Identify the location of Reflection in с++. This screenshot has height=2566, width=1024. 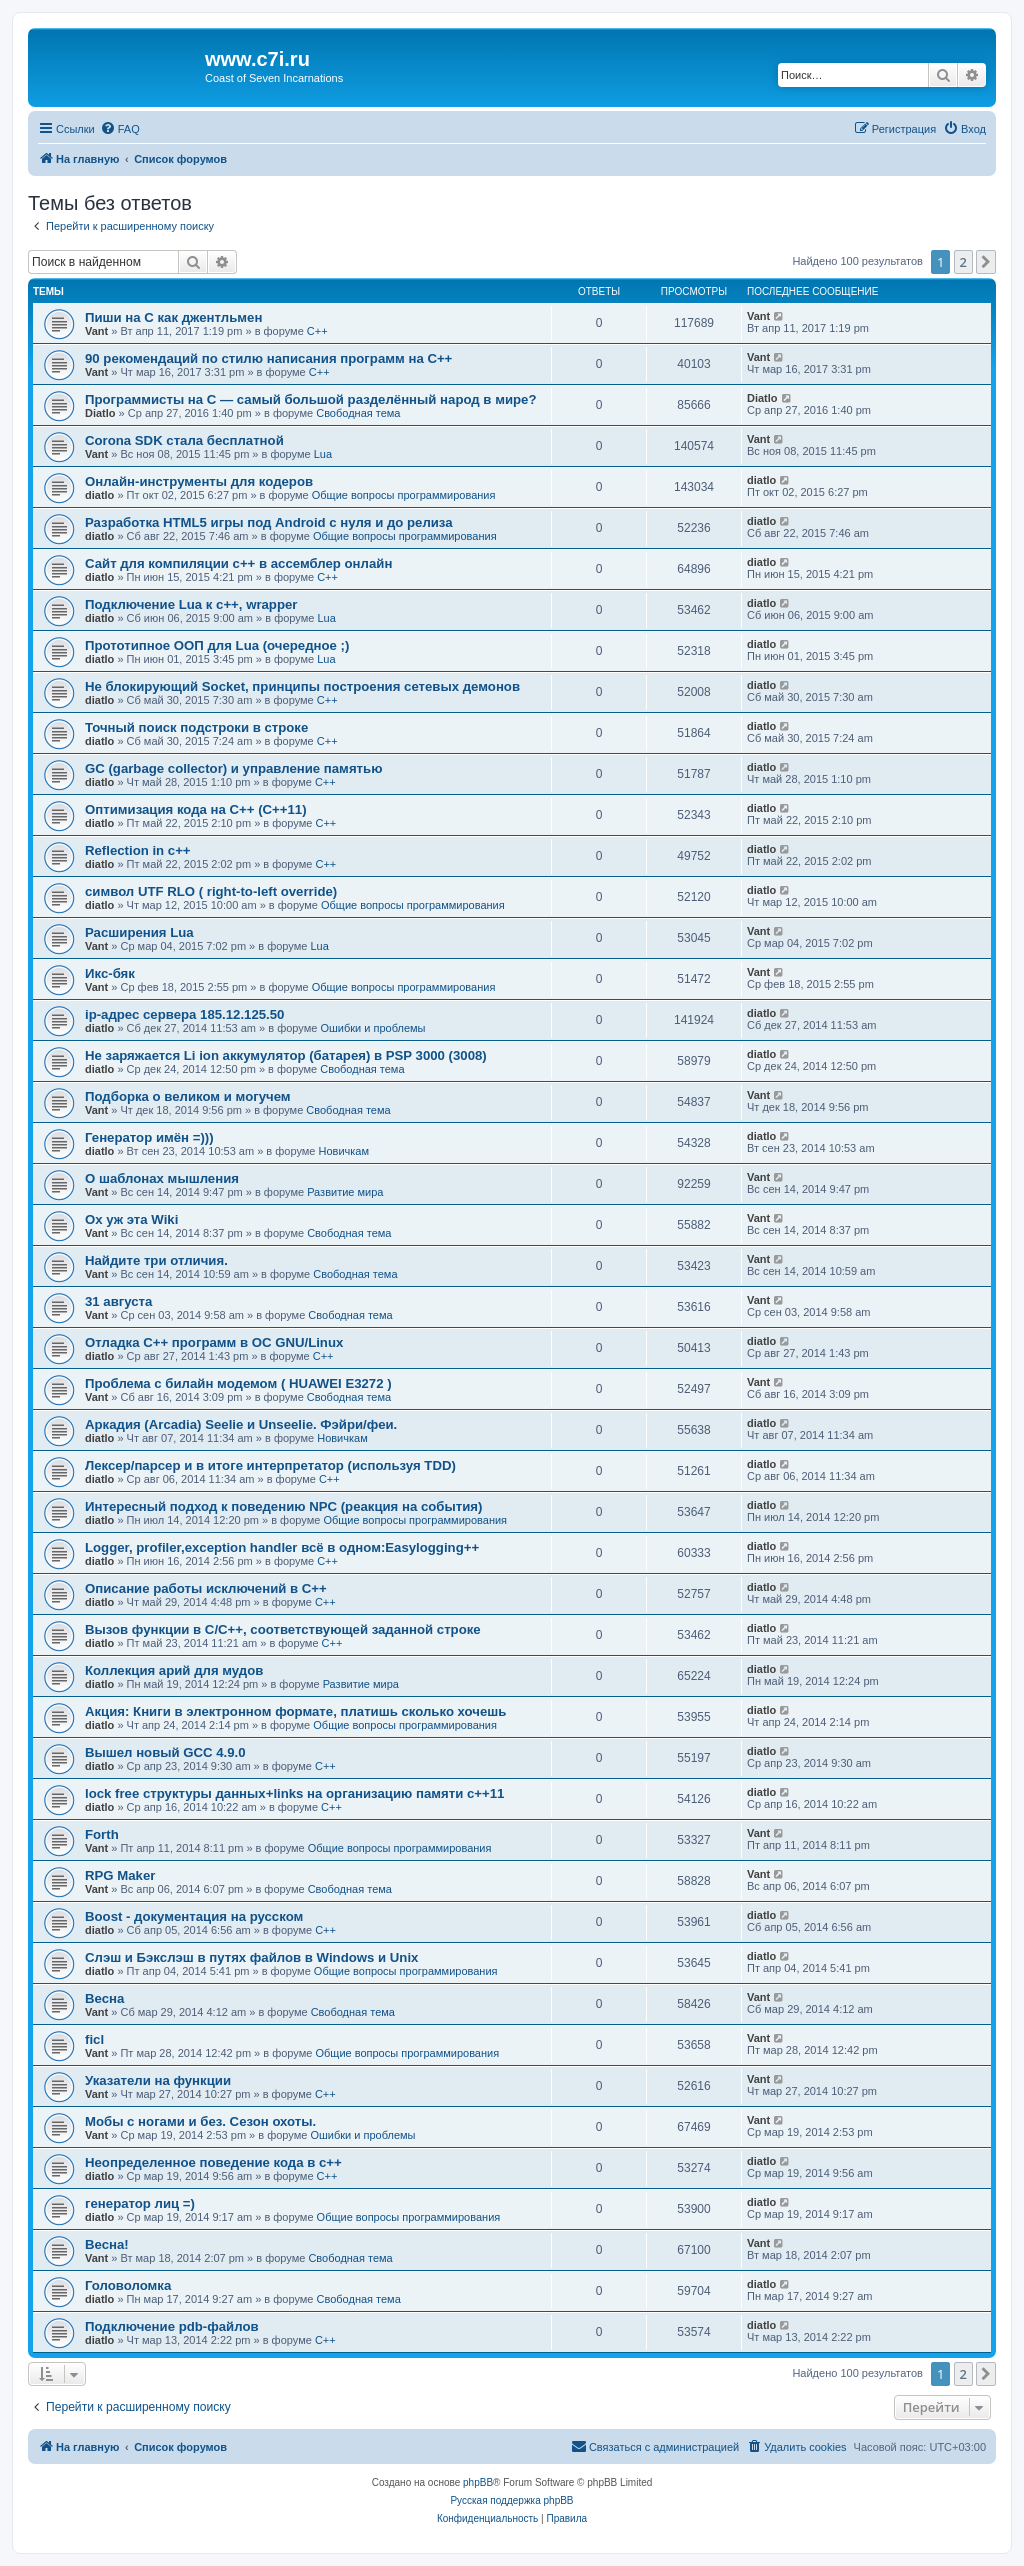
(138, 850).